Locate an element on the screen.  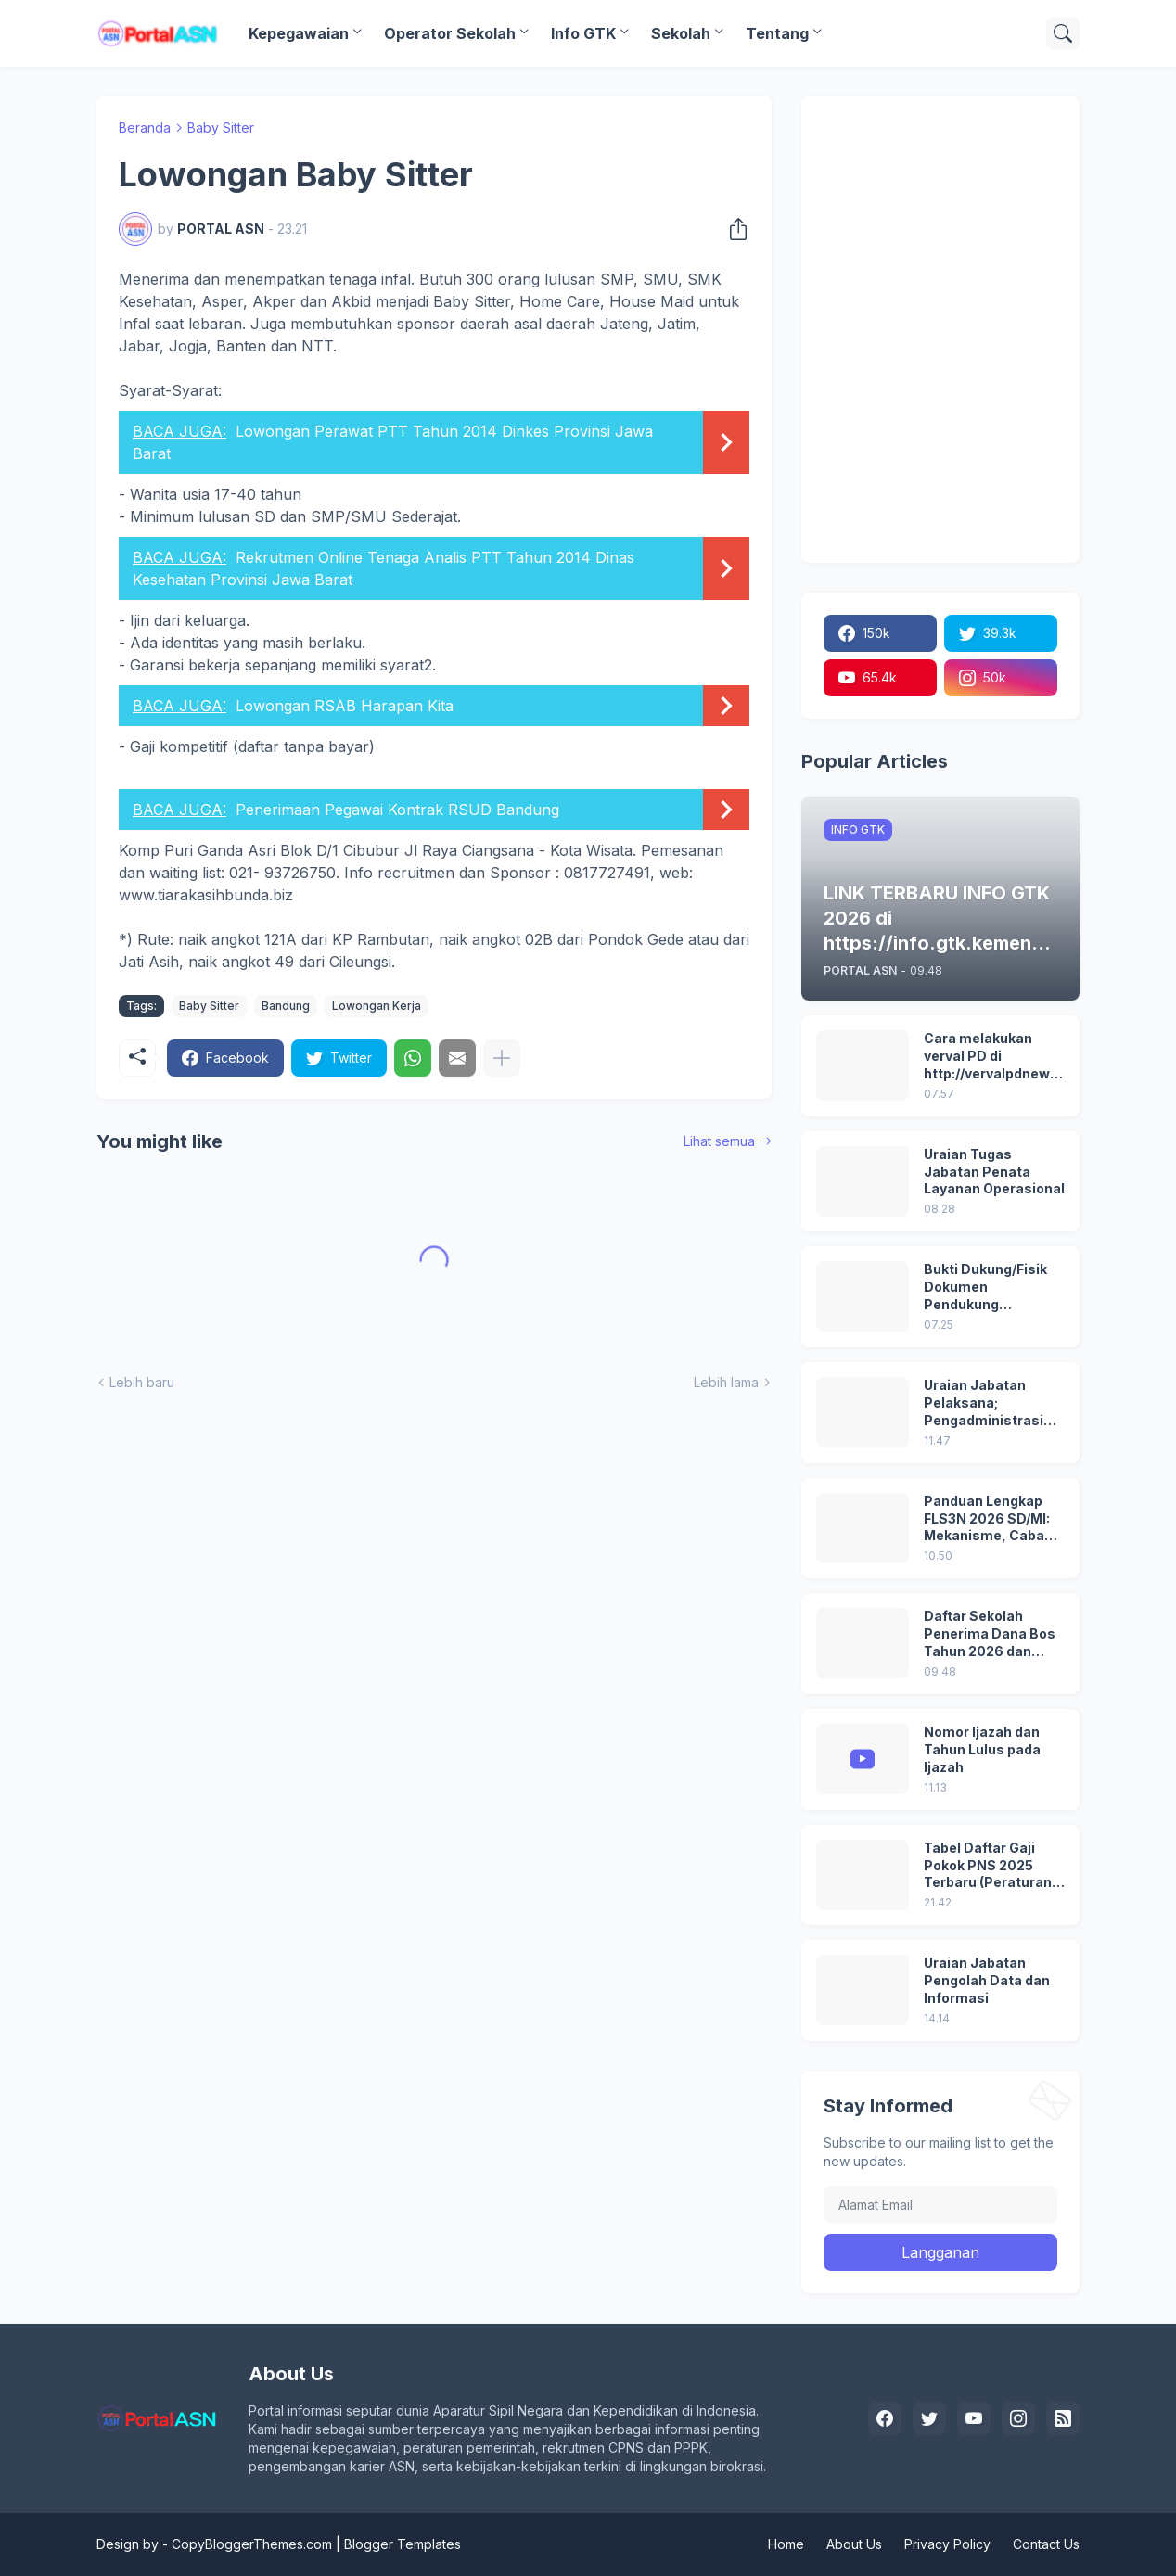
Uraian Jabatan Pelaksana; Pengadministrasi Perkantoran is located at coordinates (983, 1403).